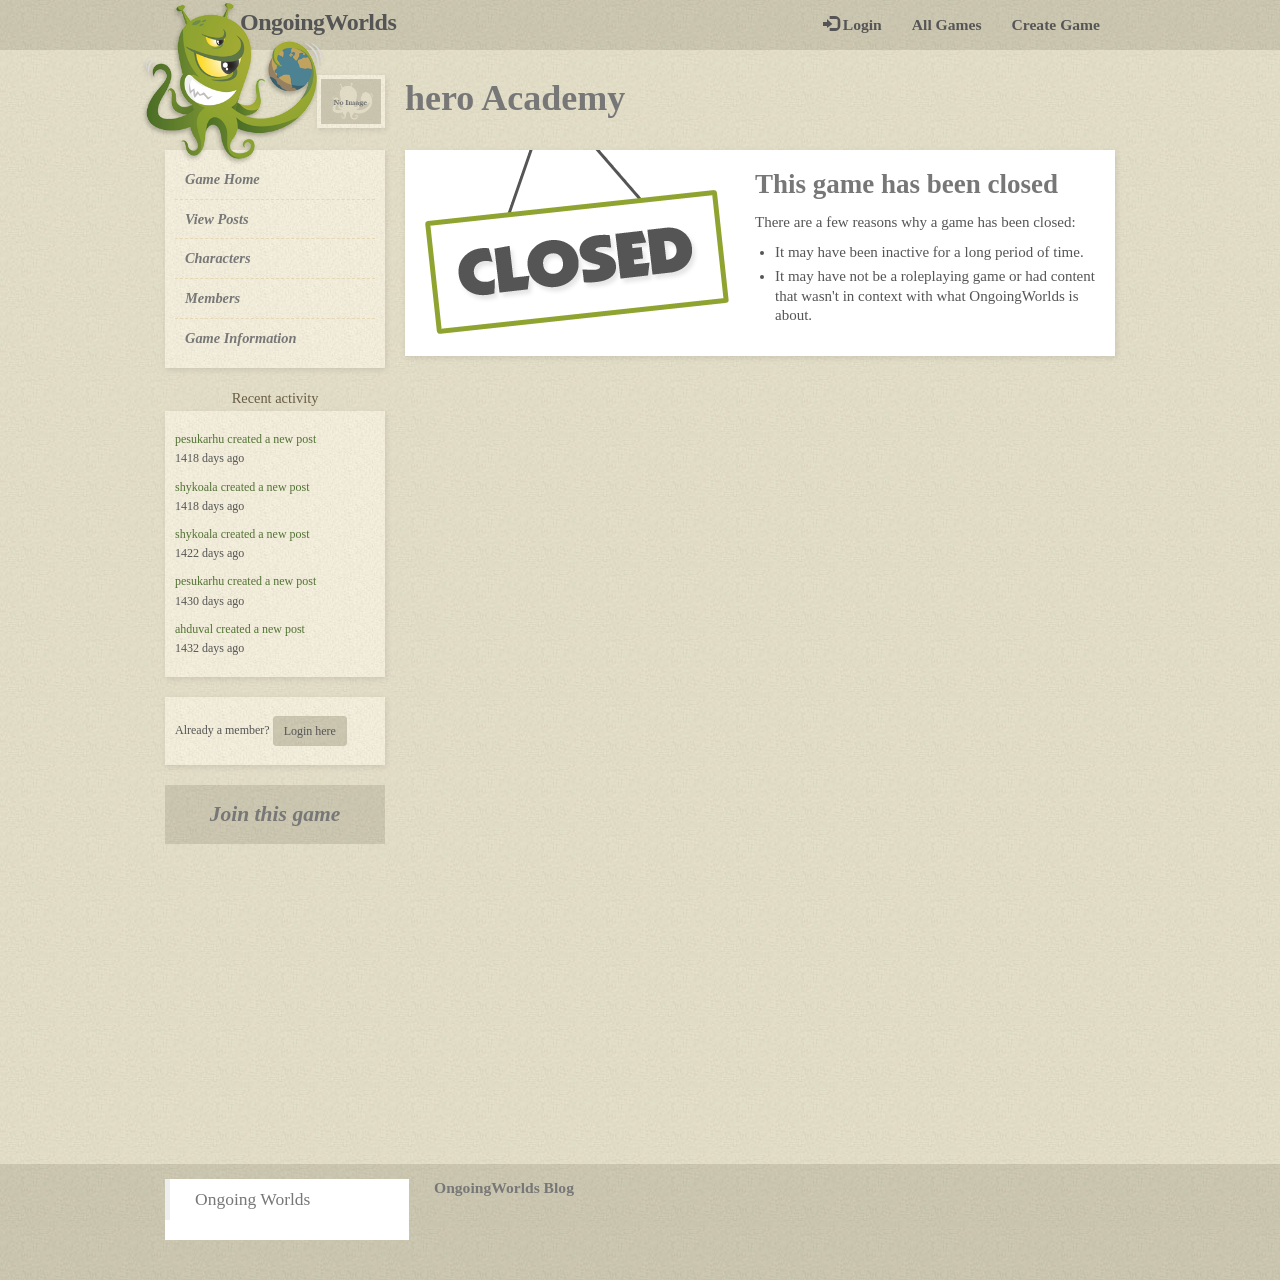 This screenshot has width=1280, height=1280. What do you see at coordinates (217, 257) in the screenshot?
I see `Characters` at bounding box center [217, 257].